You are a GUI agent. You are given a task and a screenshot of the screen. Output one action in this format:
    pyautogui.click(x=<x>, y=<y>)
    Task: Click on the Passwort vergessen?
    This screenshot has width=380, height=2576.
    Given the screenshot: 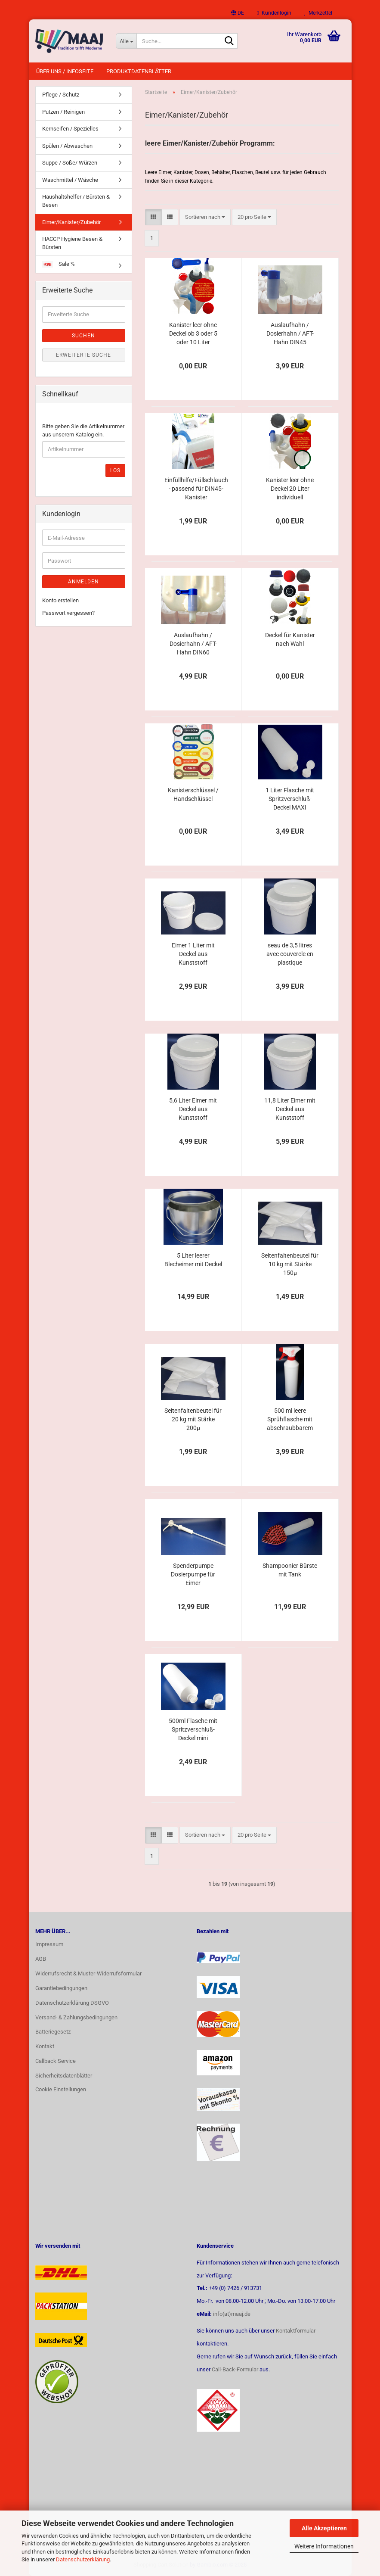 What is the action you would take?
    pyautogui.click(x=68, y=613)
    